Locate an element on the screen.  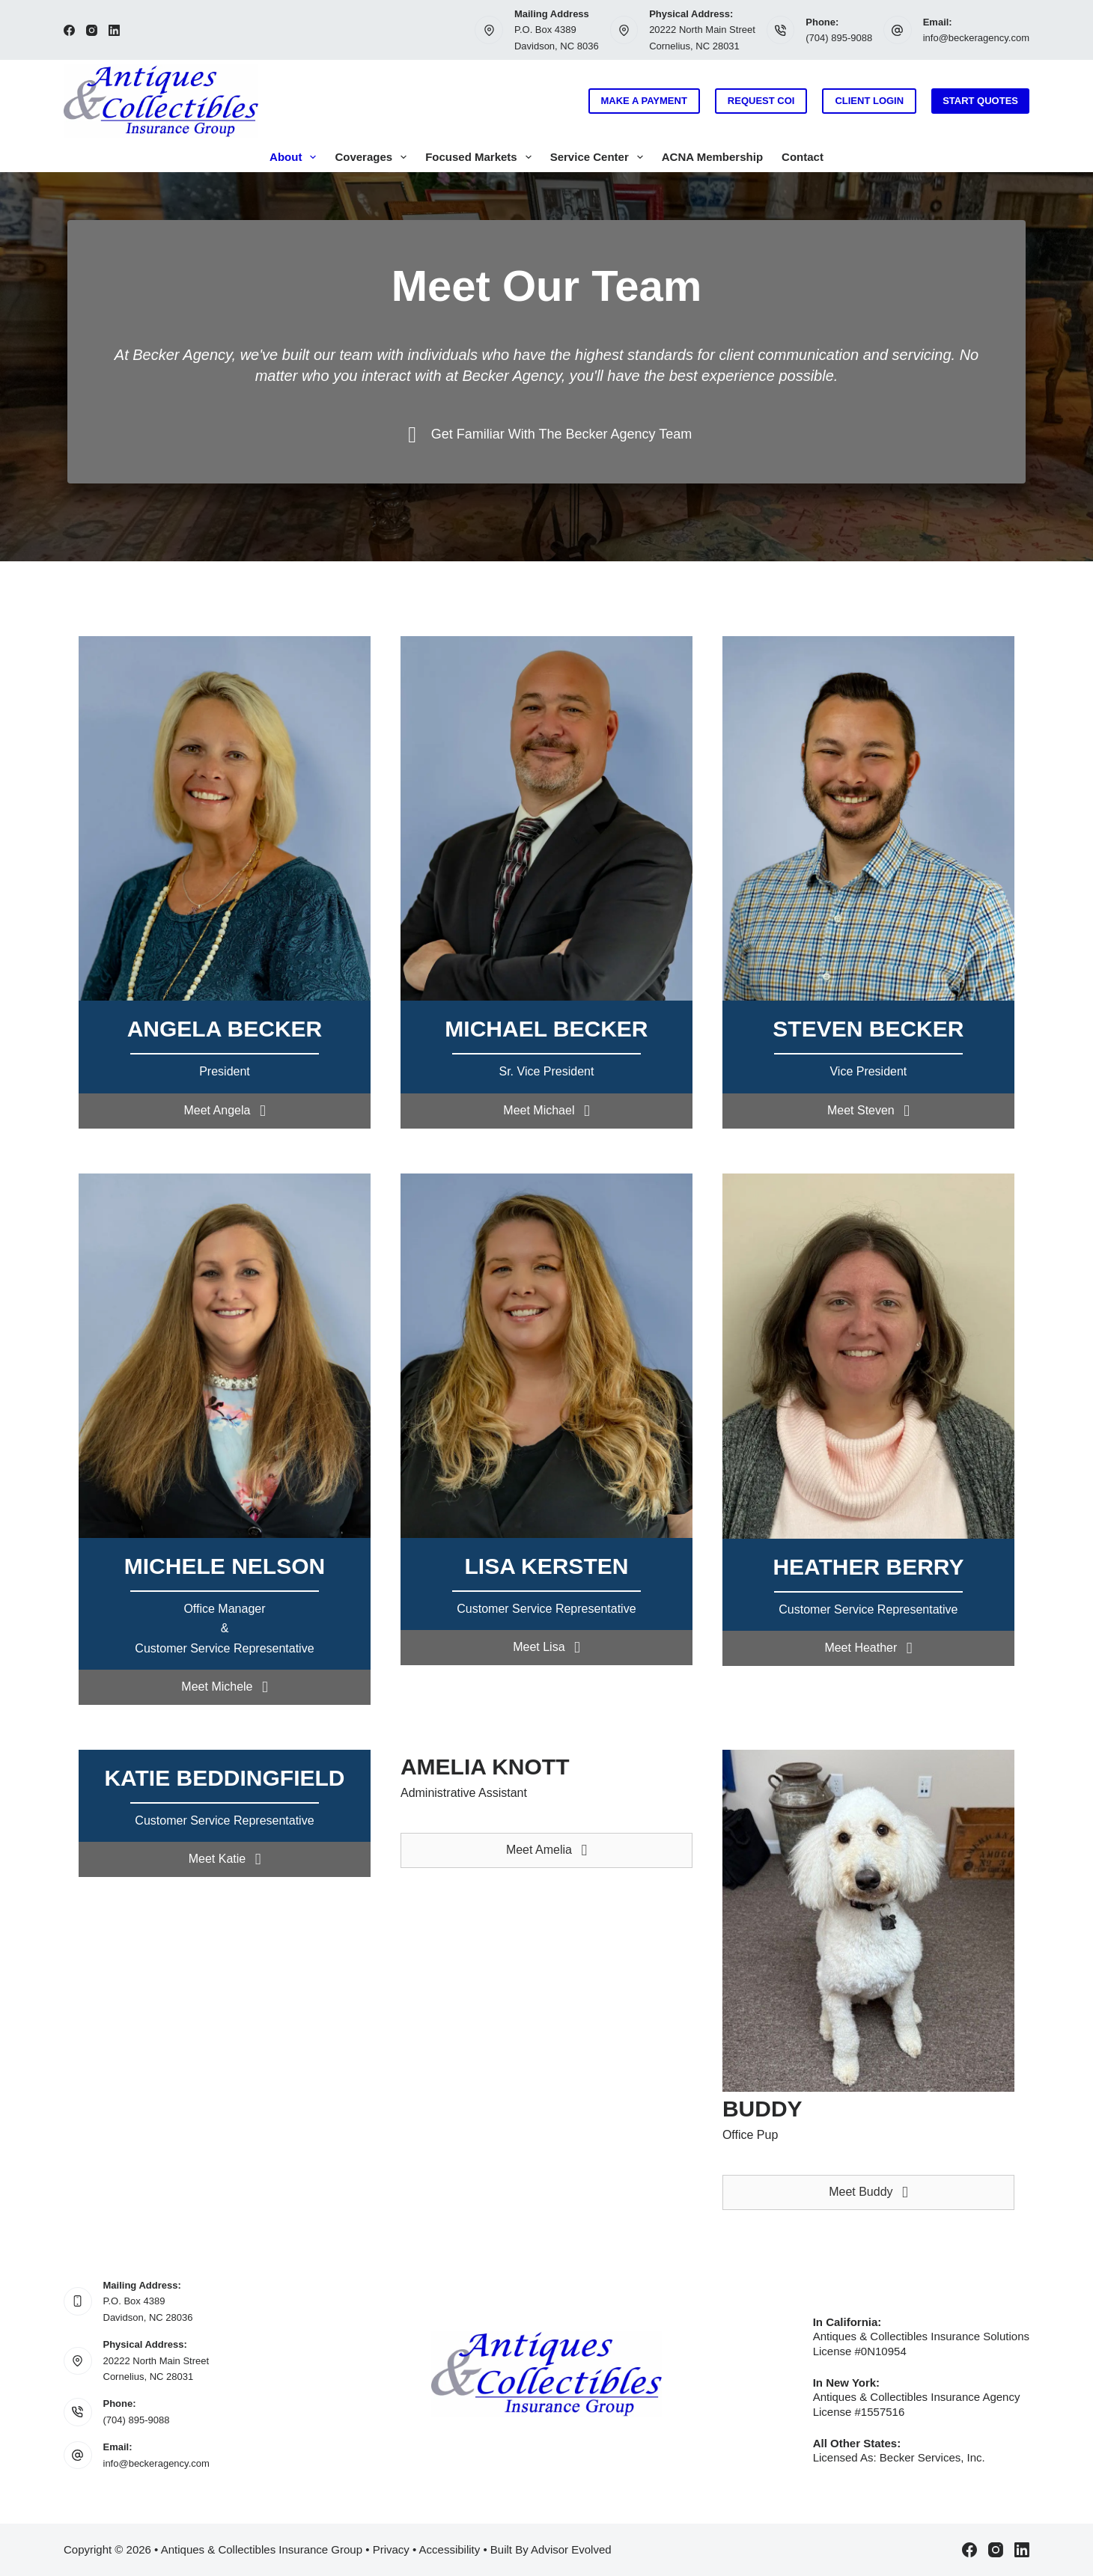
Coverages is located at coordinates (373, 157).